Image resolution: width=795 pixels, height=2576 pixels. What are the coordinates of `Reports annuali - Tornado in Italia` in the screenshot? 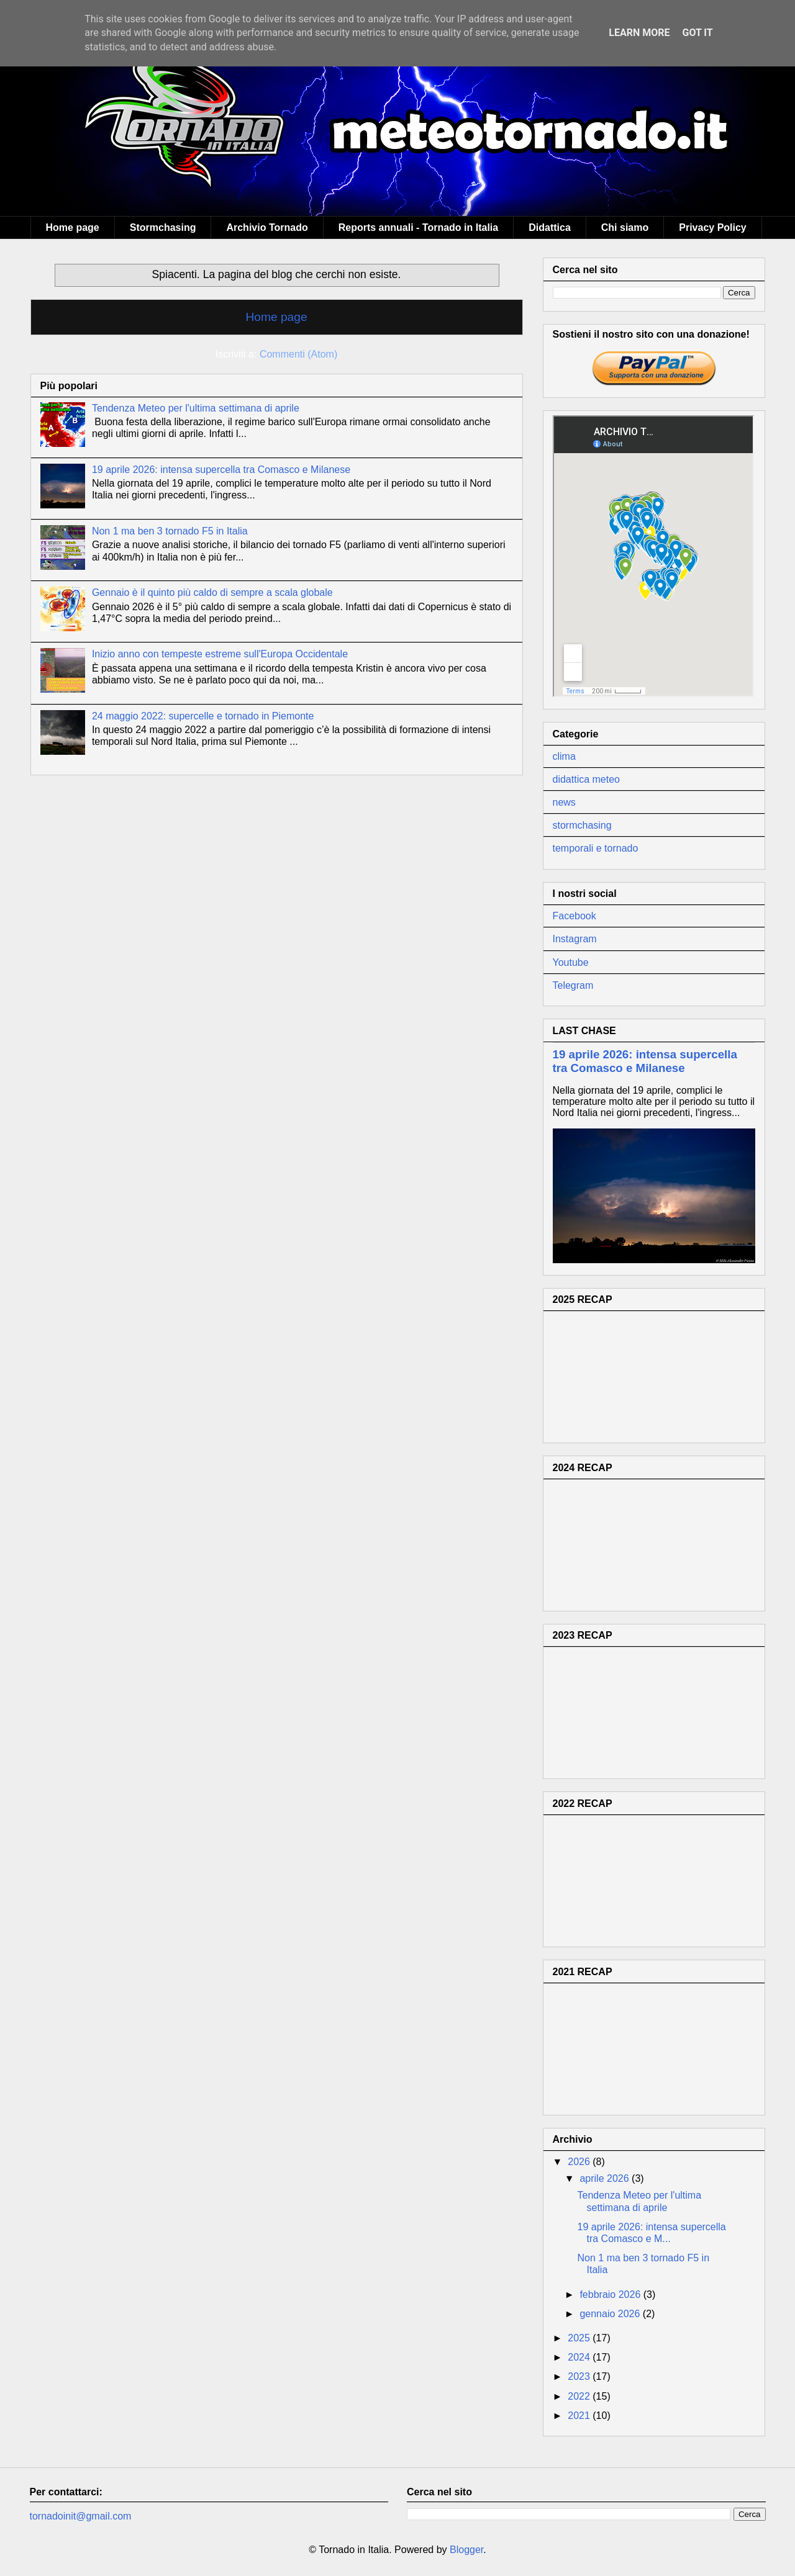 It's located at (418, 227).